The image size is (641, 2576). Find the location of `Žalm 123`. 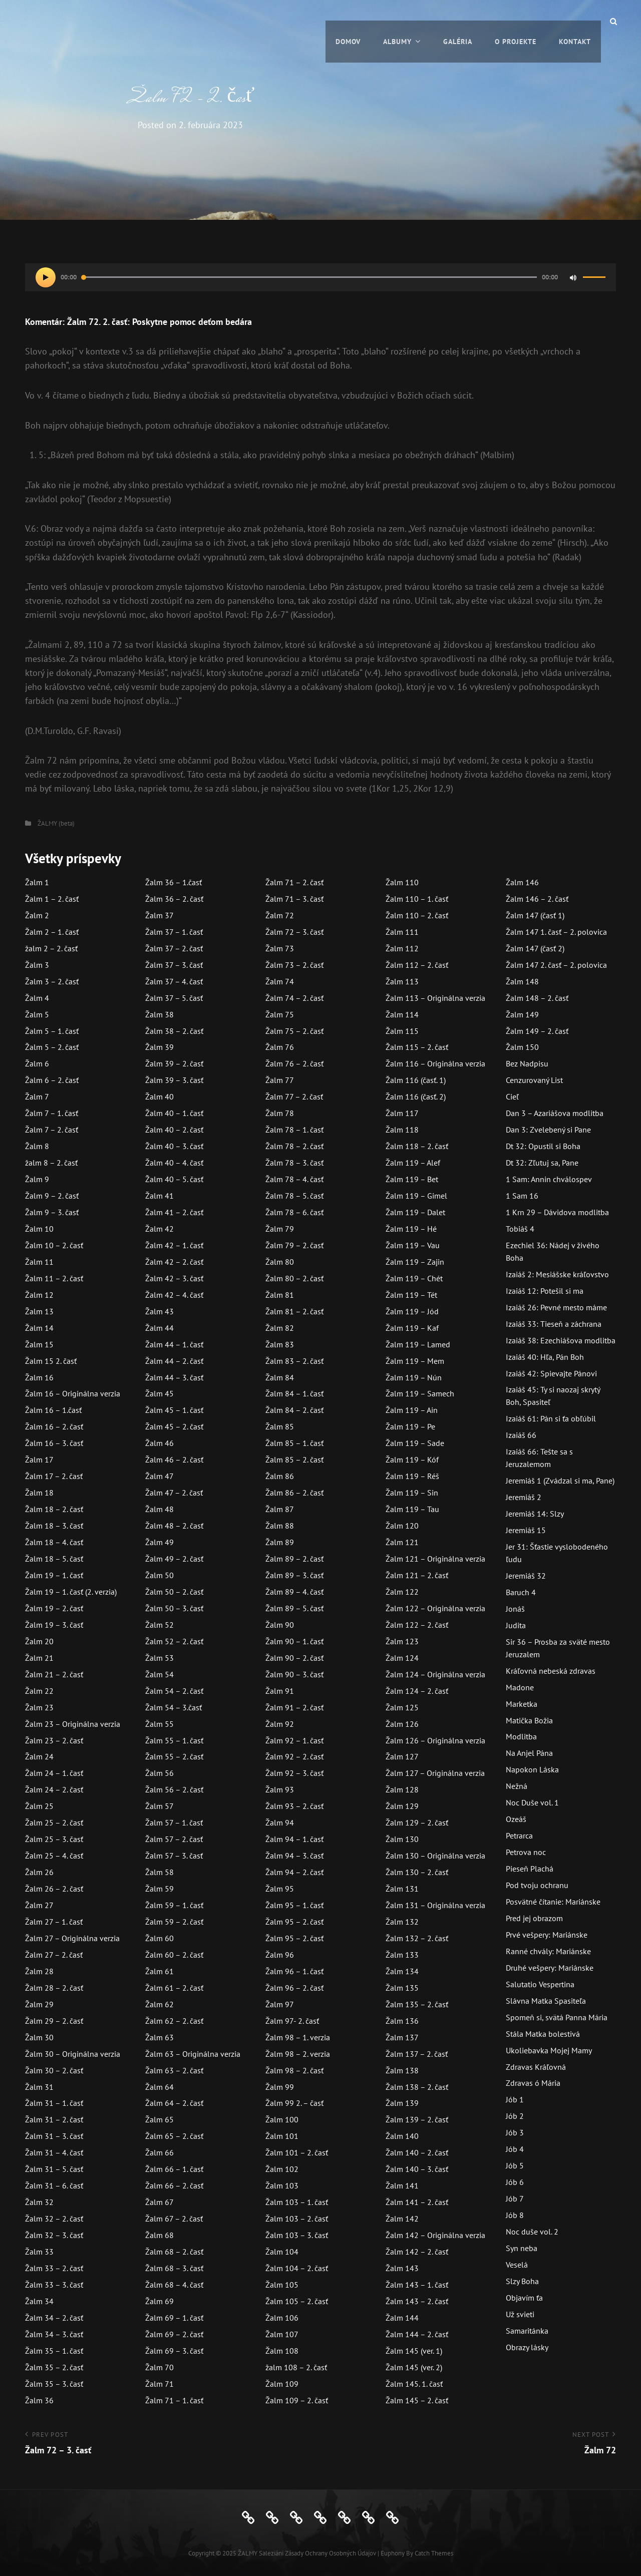

Žalm 123 is located at coordinates (402, 1641).